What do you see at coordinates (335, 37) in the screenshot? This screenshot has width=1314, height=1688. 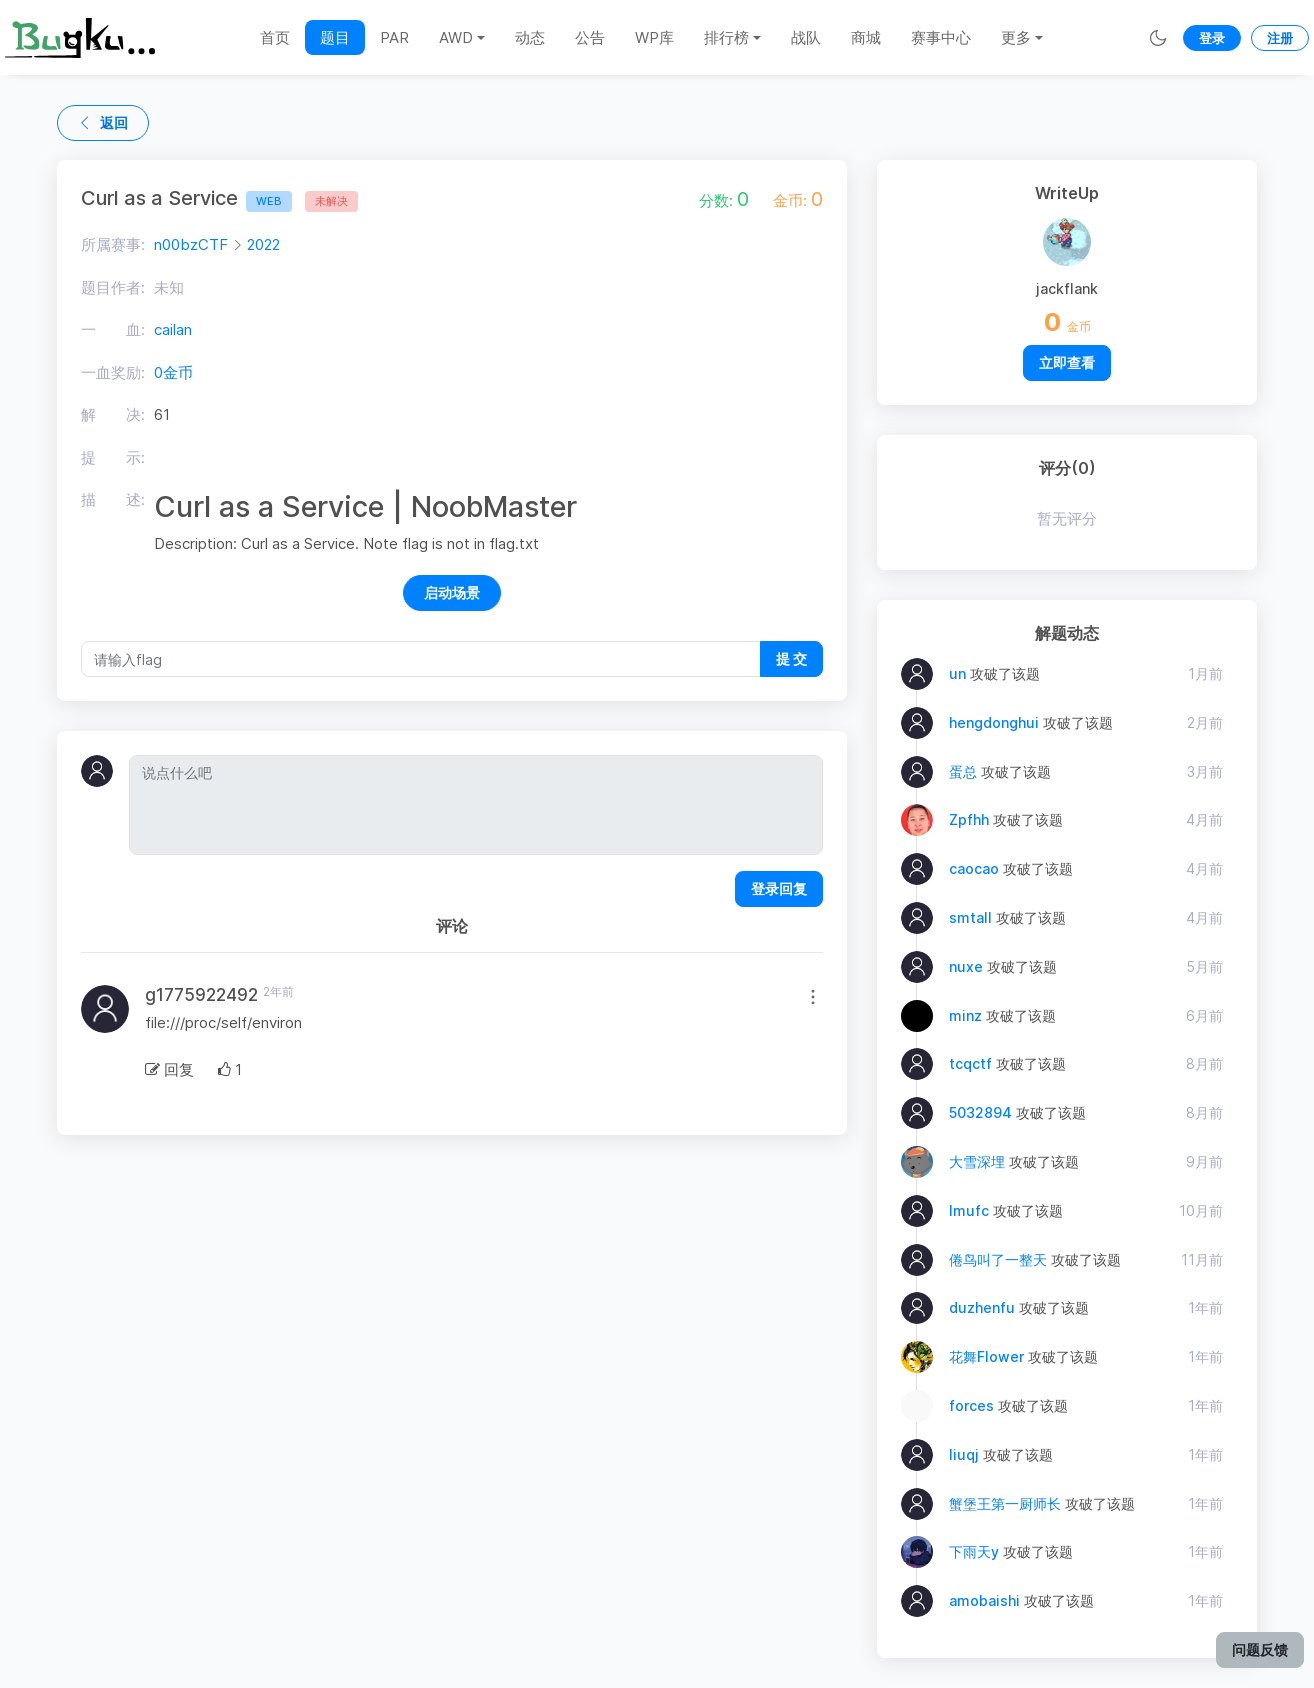 I see `题目` at bounding box center [335, 37].